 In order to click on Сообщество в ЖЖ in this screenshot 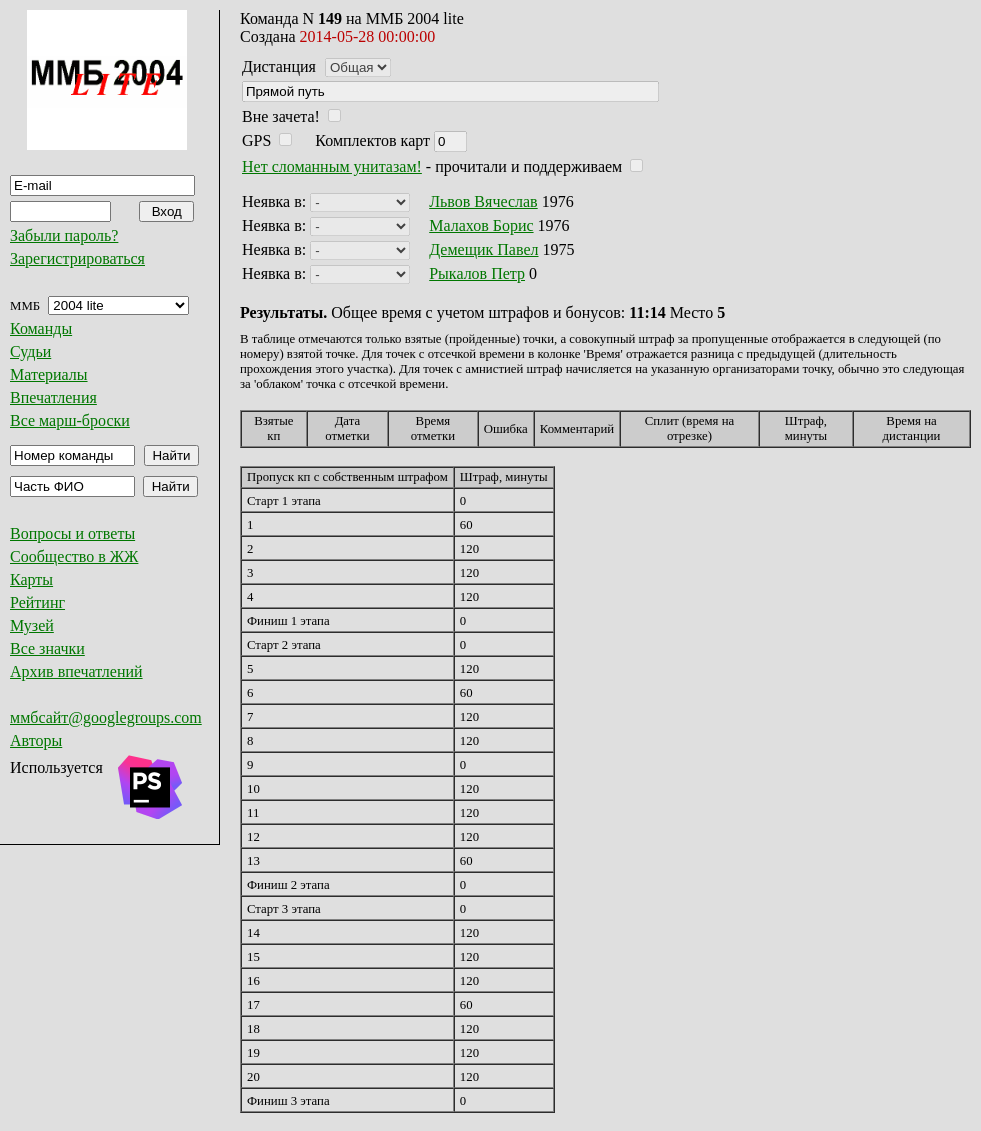, I will do `click(74, 556)`.